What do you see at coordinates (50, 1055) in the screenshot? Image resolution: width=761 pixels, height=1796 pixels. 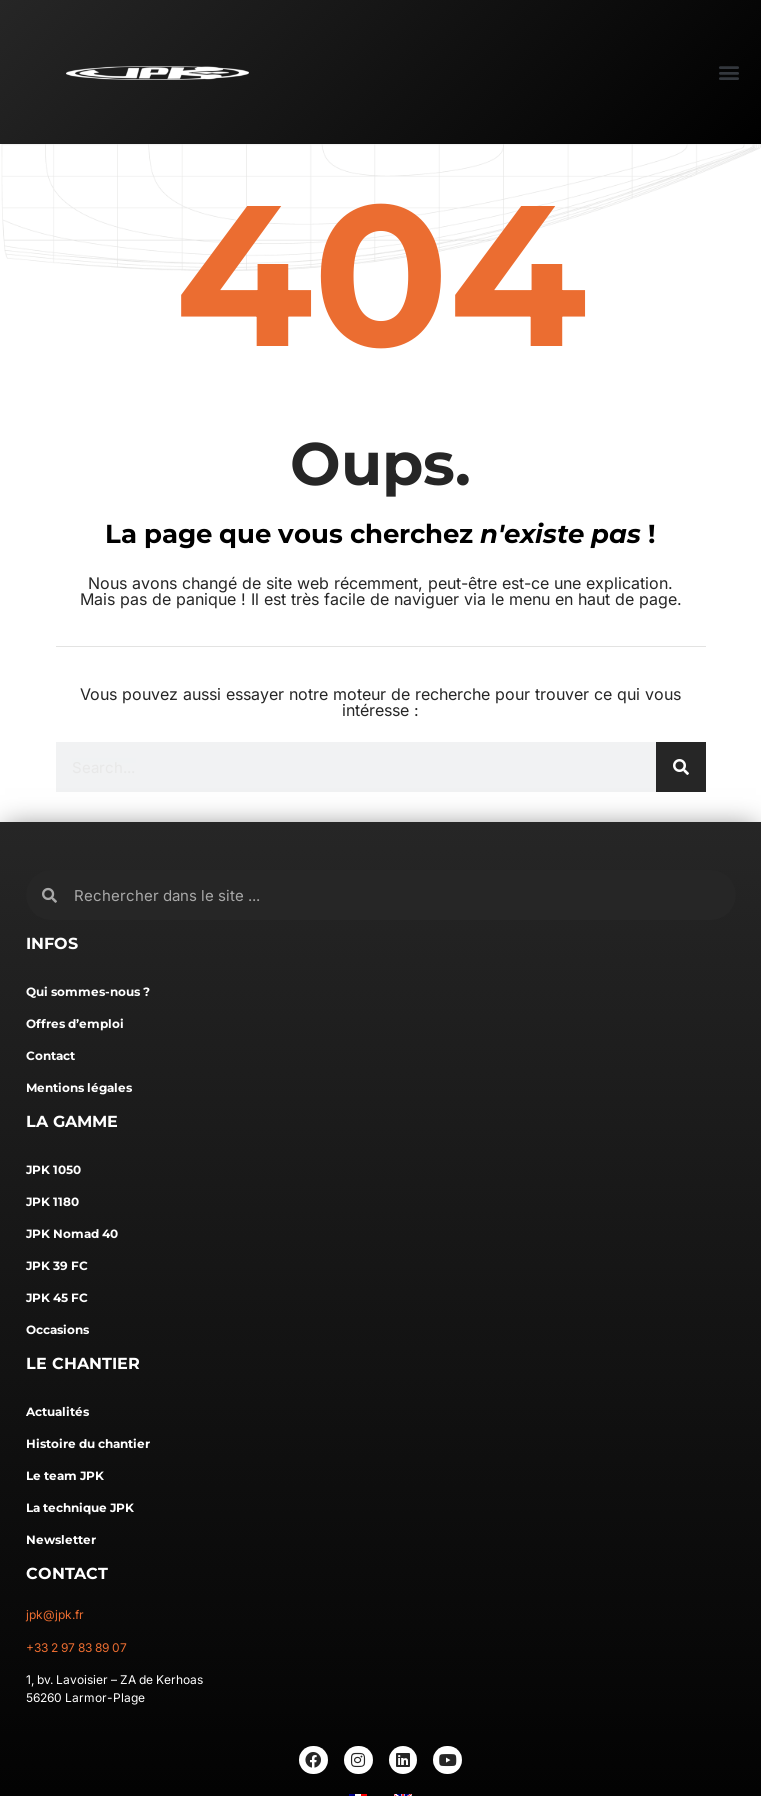 I see `Contact` at bounding box center [50, 1055].